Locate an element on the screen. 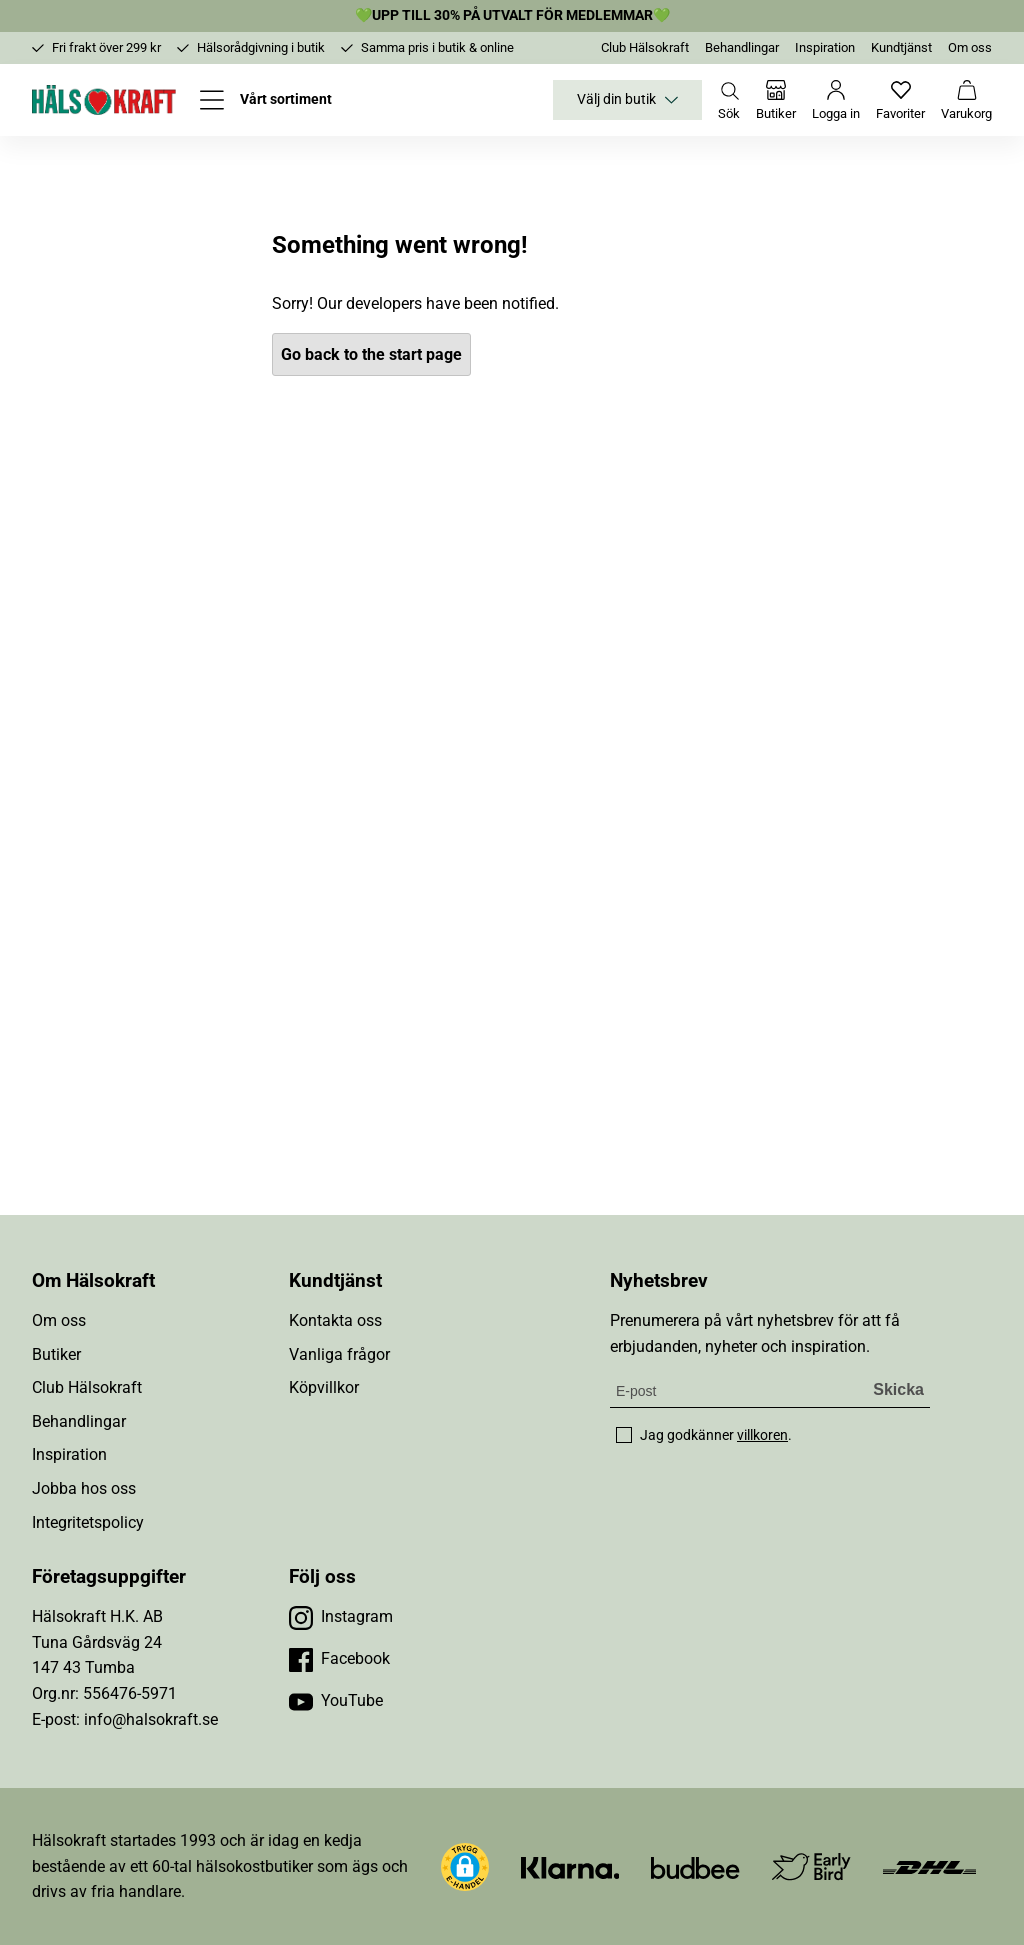 This screenshot has height=1945, width=1024. Kontakta oss is located at coordinates (335, 1320).